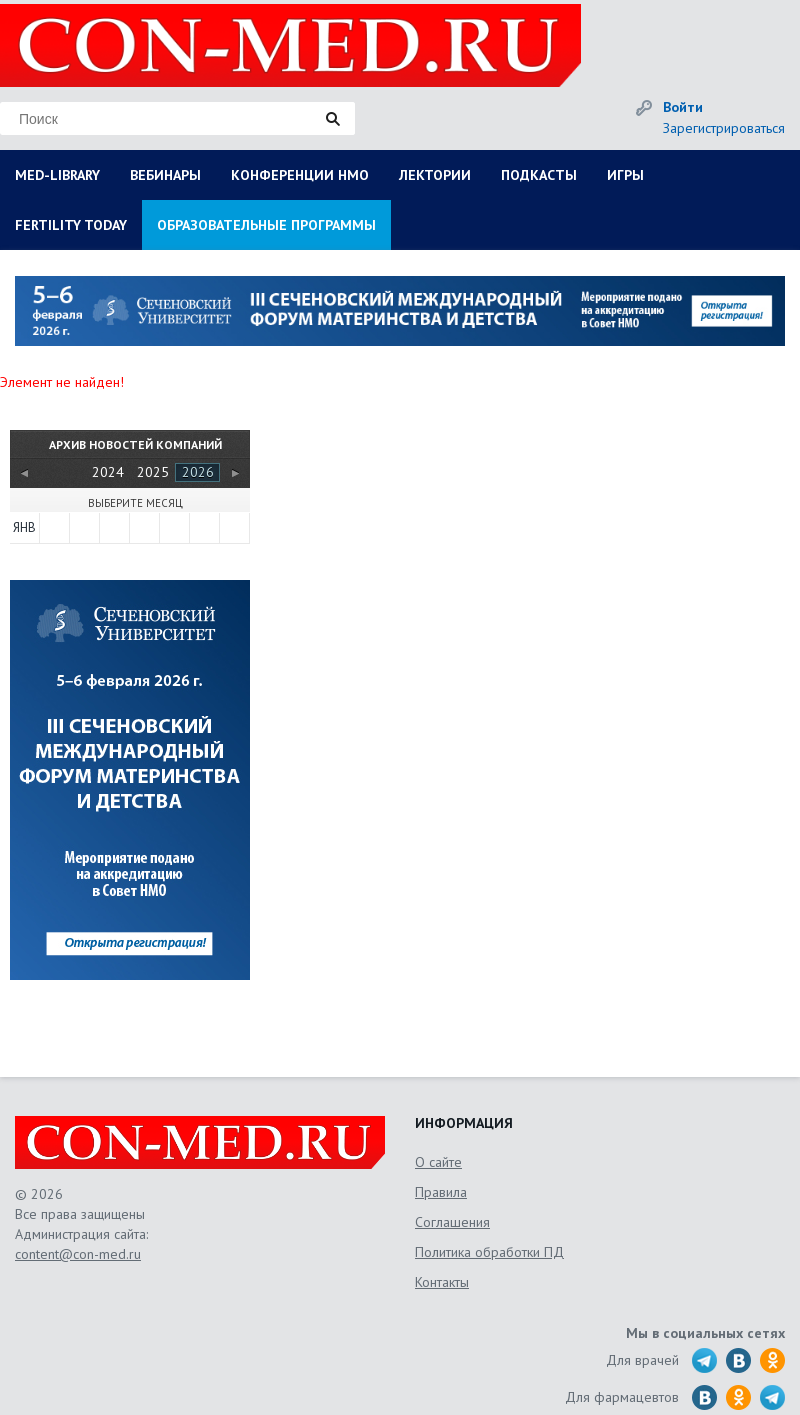 The image size is (800, 1415). I want to click on ВЕБИНАРЫ, so click(165, 175).